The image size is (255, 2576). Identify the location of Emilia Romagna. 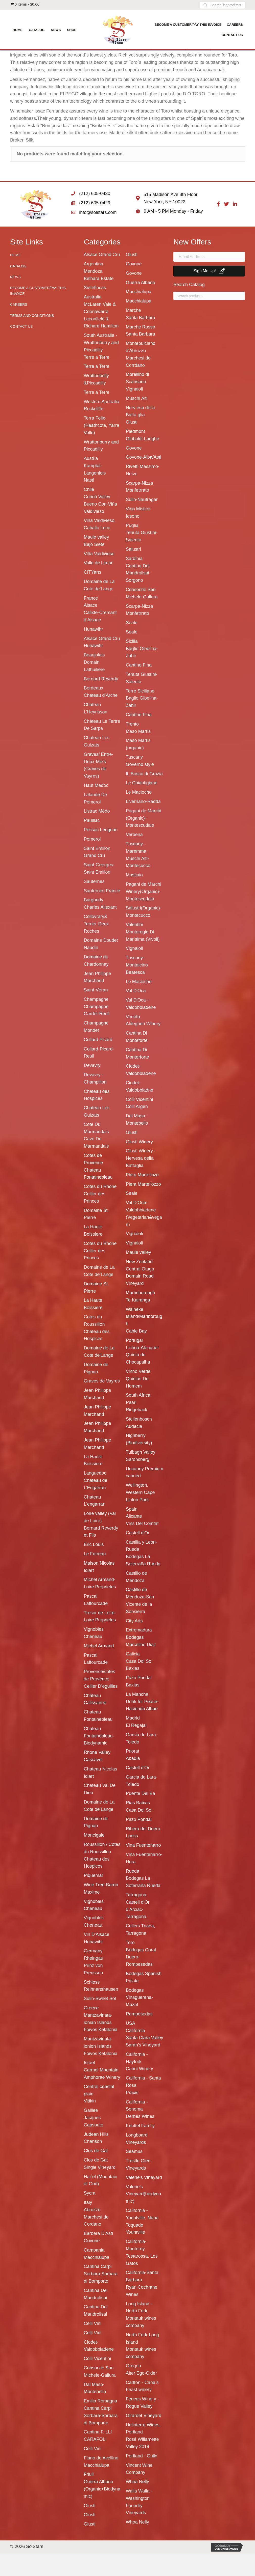
(100, 2400).